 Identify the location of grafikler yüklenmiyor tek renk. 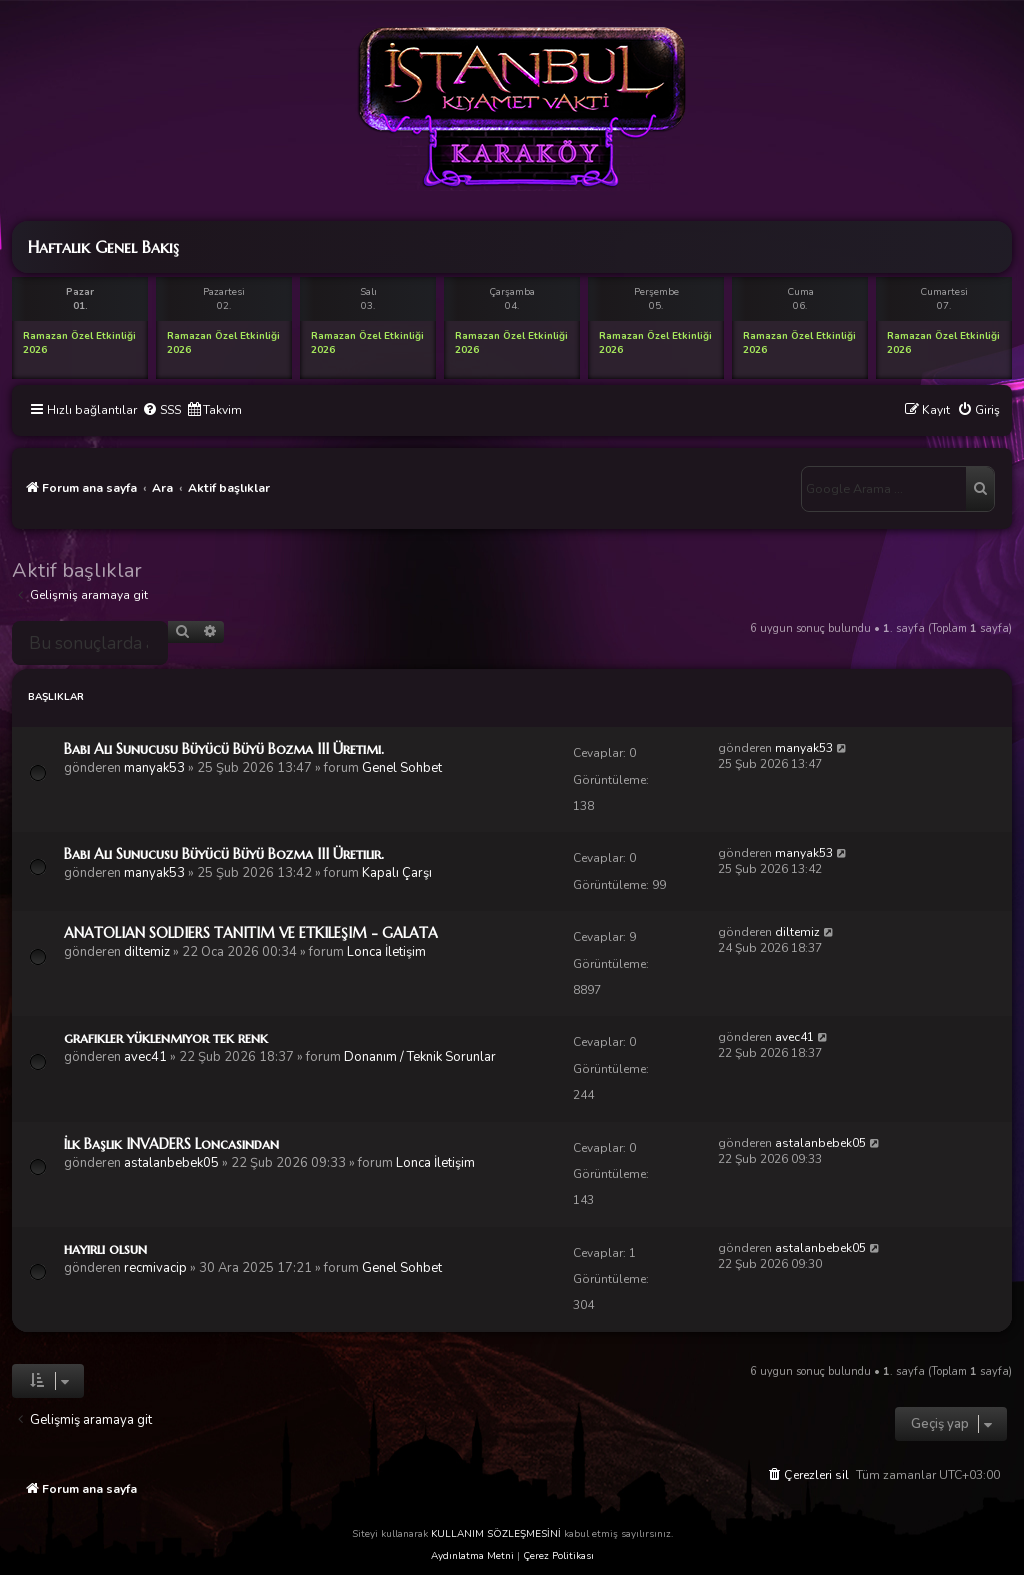
(166, 1038).